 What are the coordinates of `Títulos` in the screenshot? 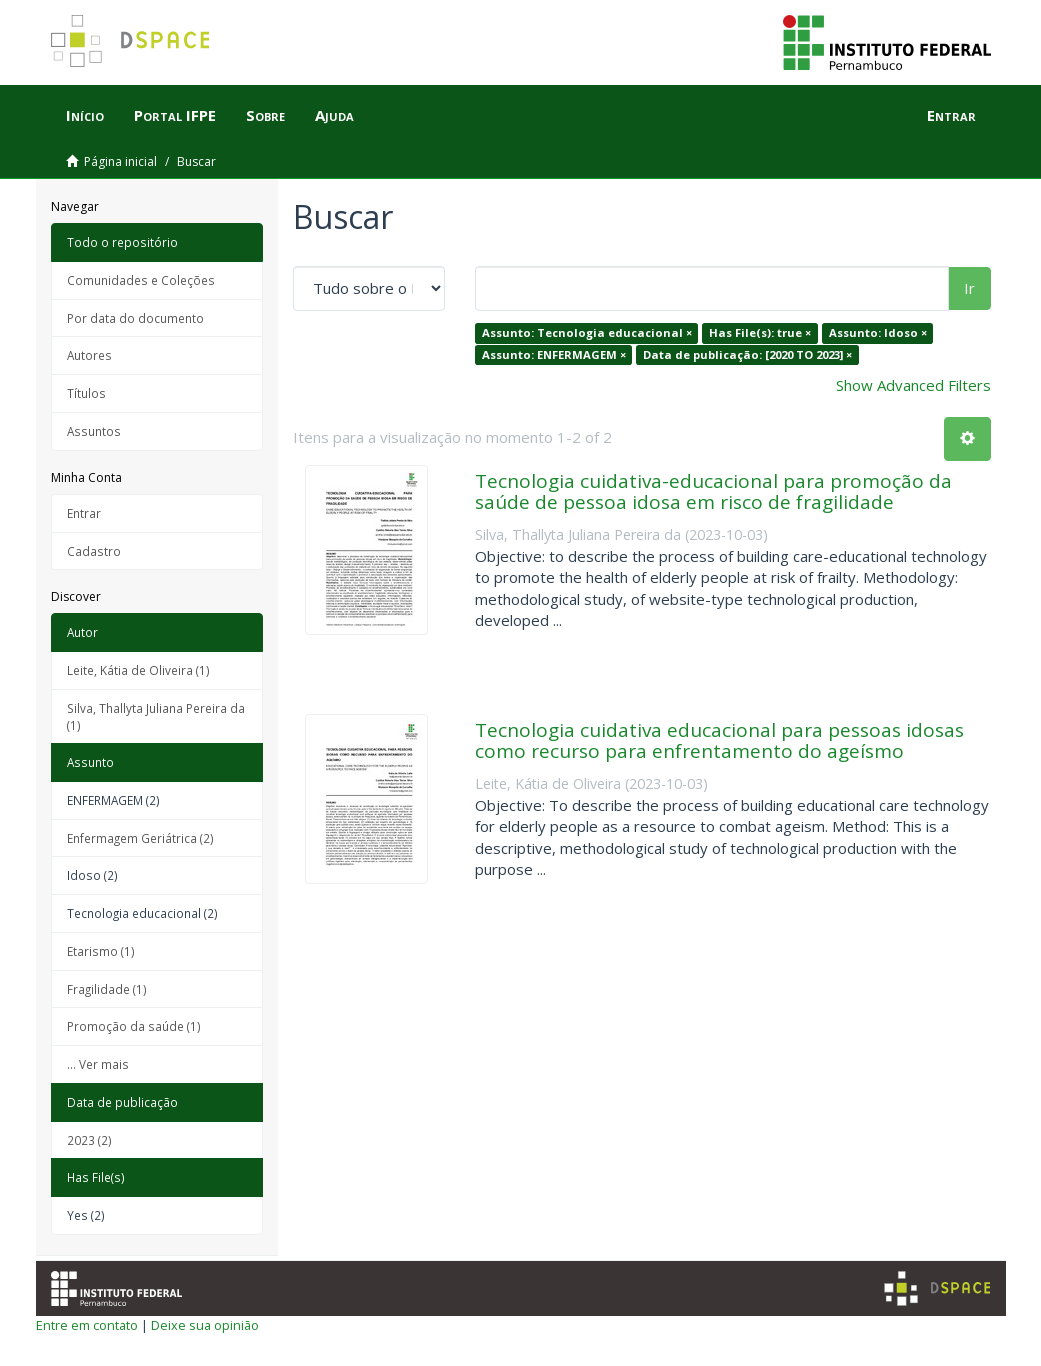 It's located at (86, 393).